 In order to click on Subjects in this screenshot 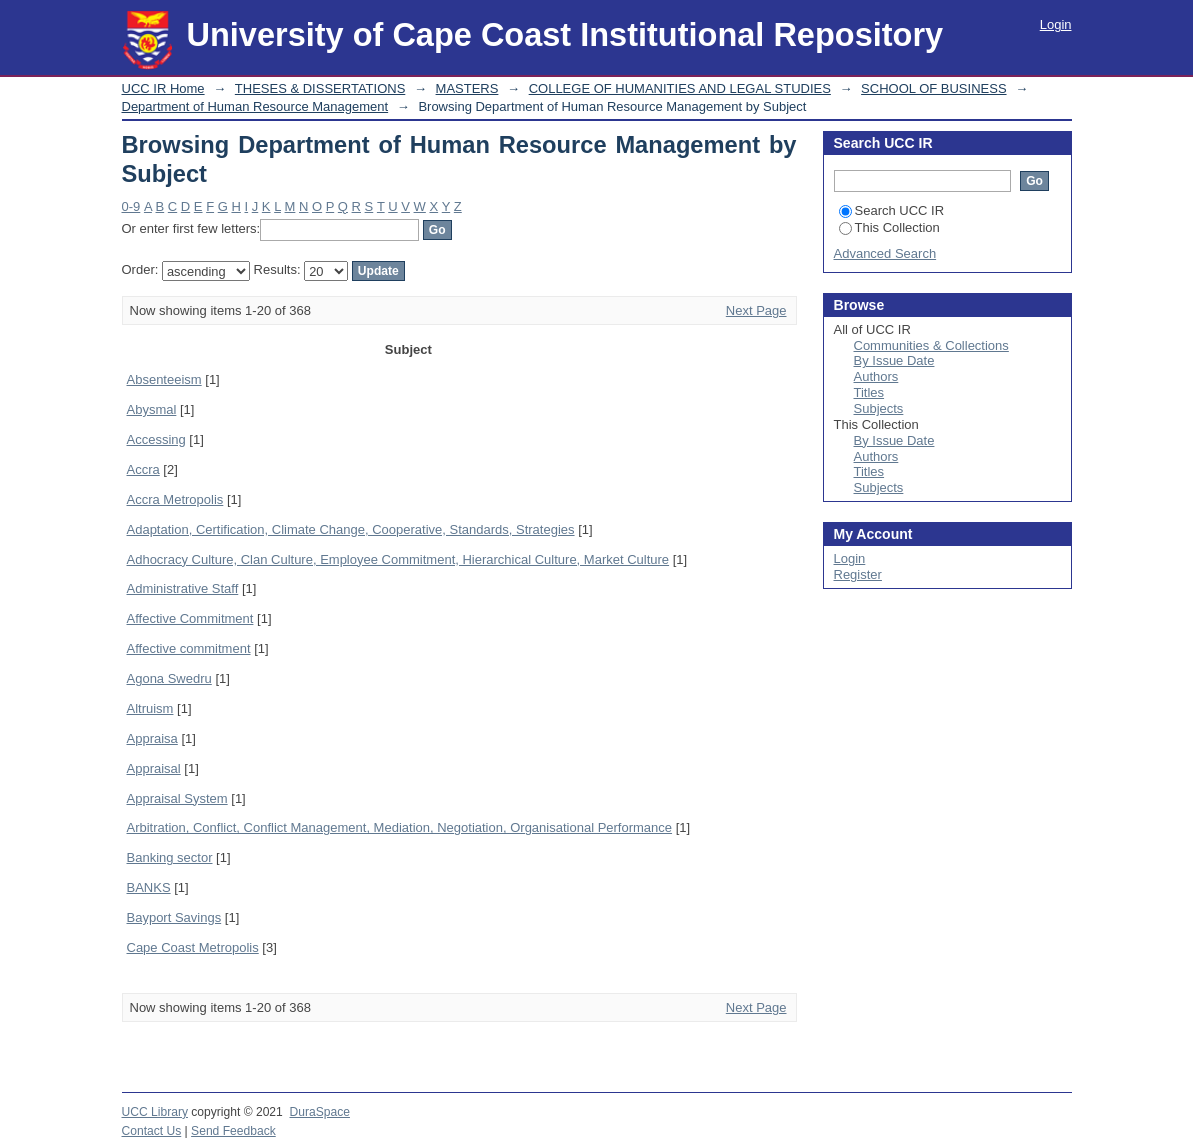, I will do `click(879, 408)`.